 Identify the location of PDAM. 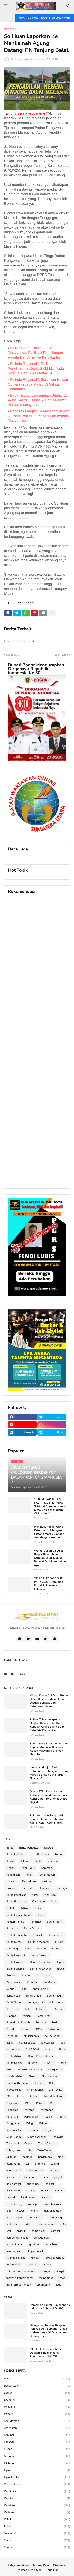
(40, 2103).